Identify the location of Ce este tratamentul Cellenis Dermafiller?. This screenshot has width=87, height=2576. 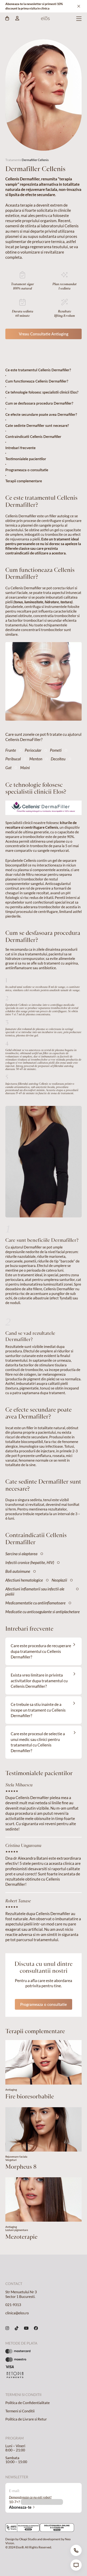
(38, 370).